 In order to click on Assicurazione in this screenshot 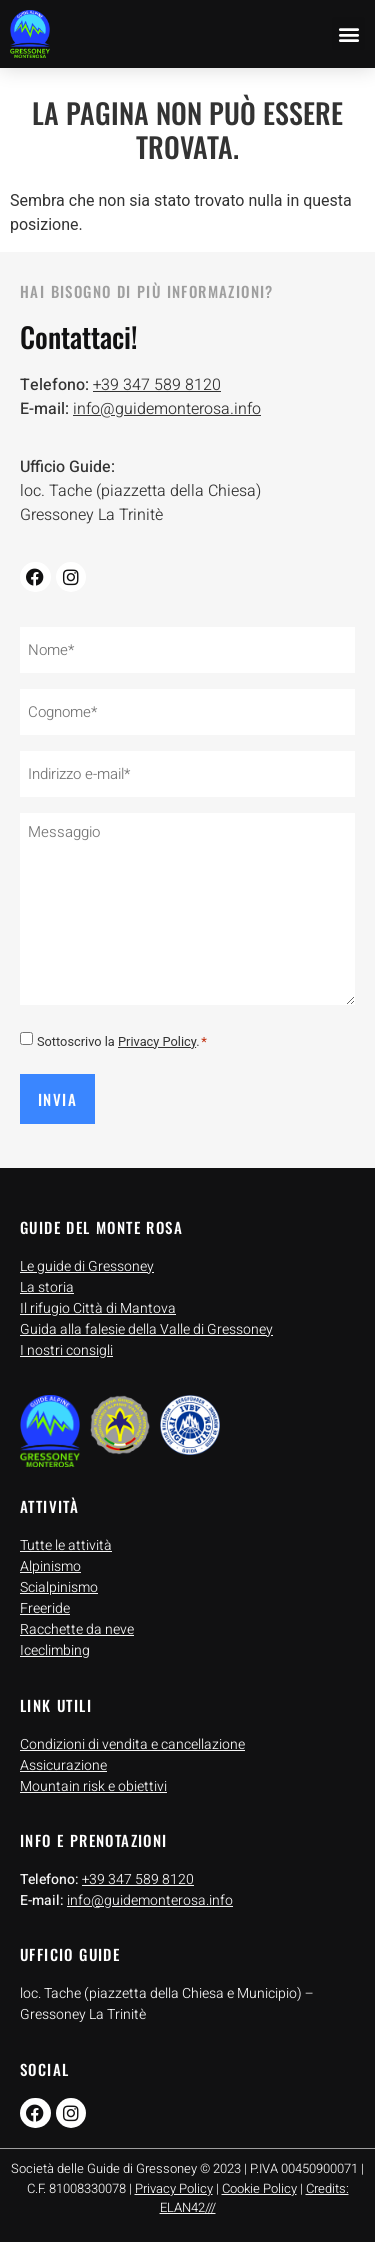, I will do `click(63, 1765)`.